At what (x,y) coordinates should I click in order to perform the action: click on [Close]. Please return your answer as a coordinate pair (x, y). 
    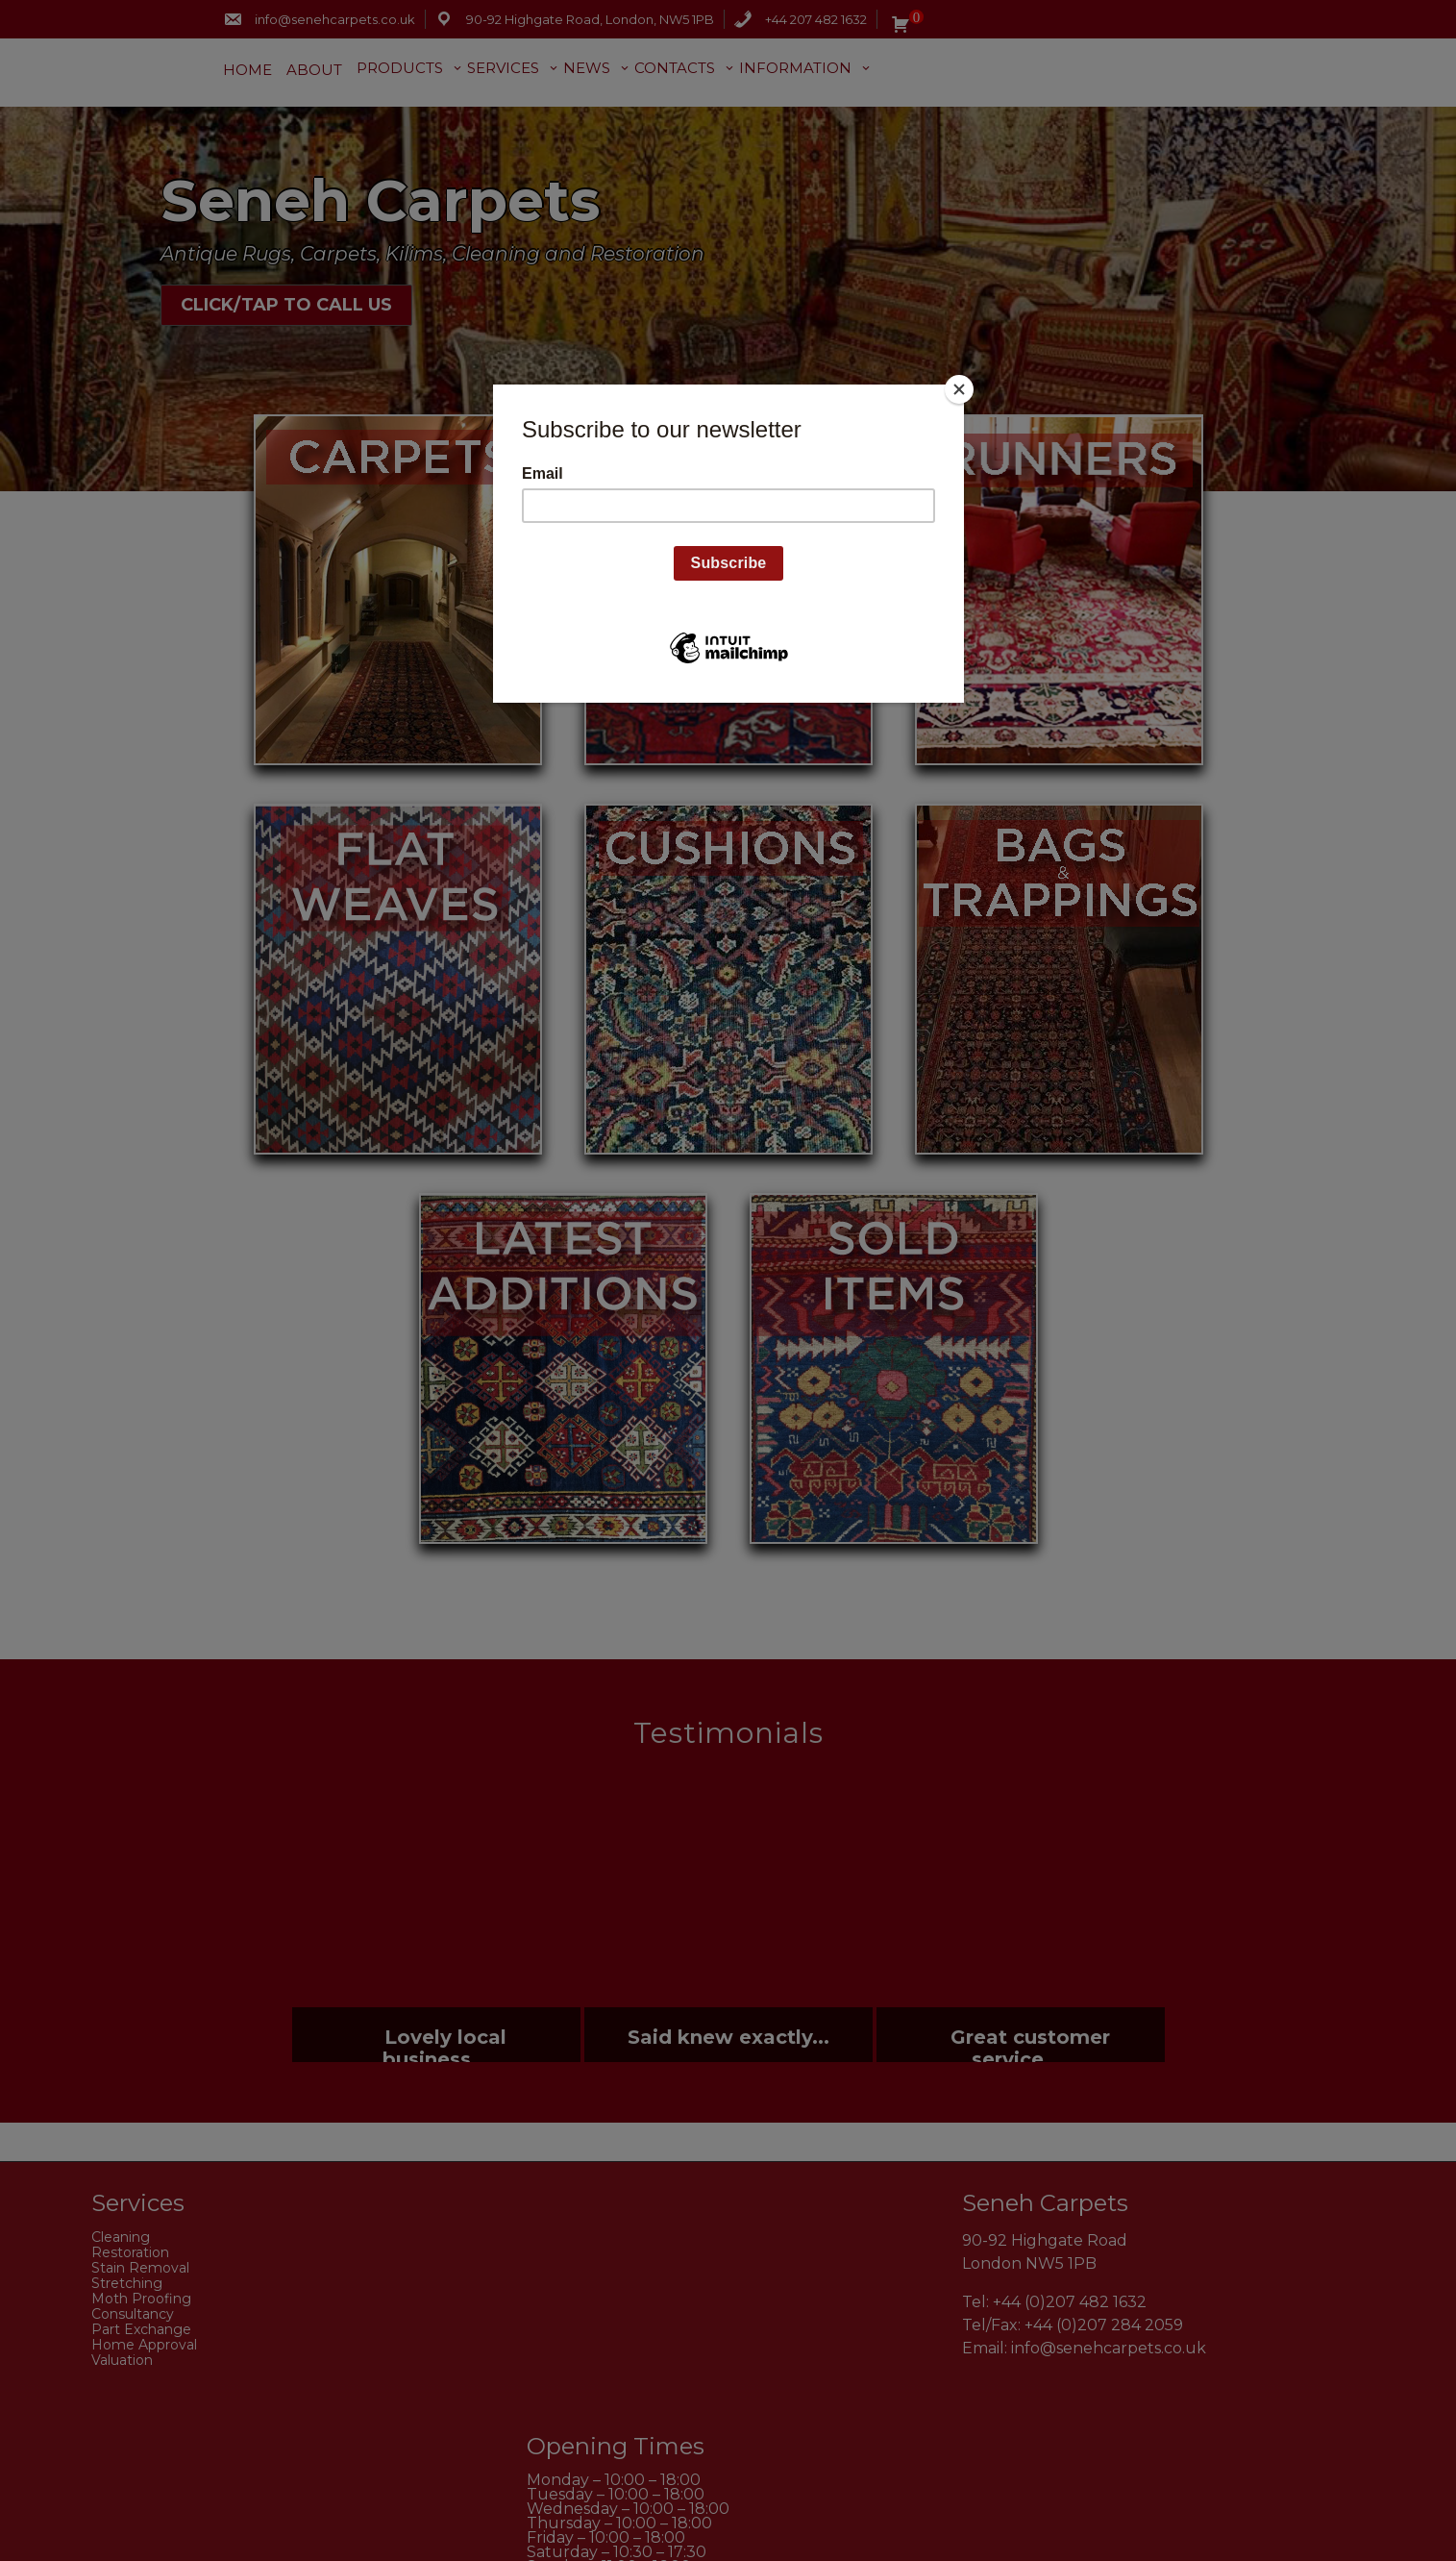
    Looking at the image, I should click on (959, 389).